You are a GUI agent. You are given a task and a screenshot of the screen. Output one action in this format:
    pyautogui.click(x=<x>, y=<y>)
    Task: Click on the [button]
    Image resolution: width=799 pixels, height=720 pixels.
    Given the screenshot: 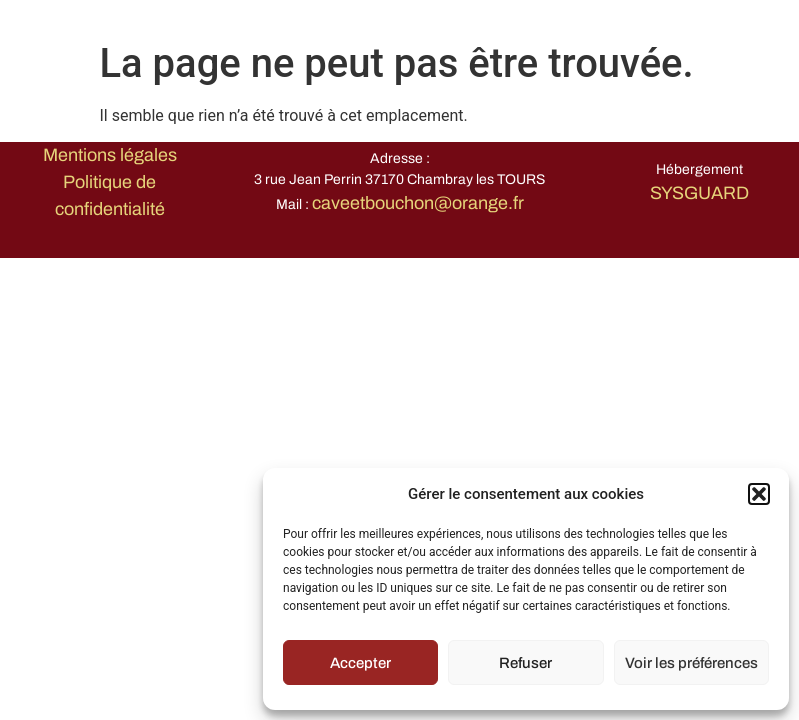 What is the action you would take?
    pyautogui.click(x=759, y=494)
    